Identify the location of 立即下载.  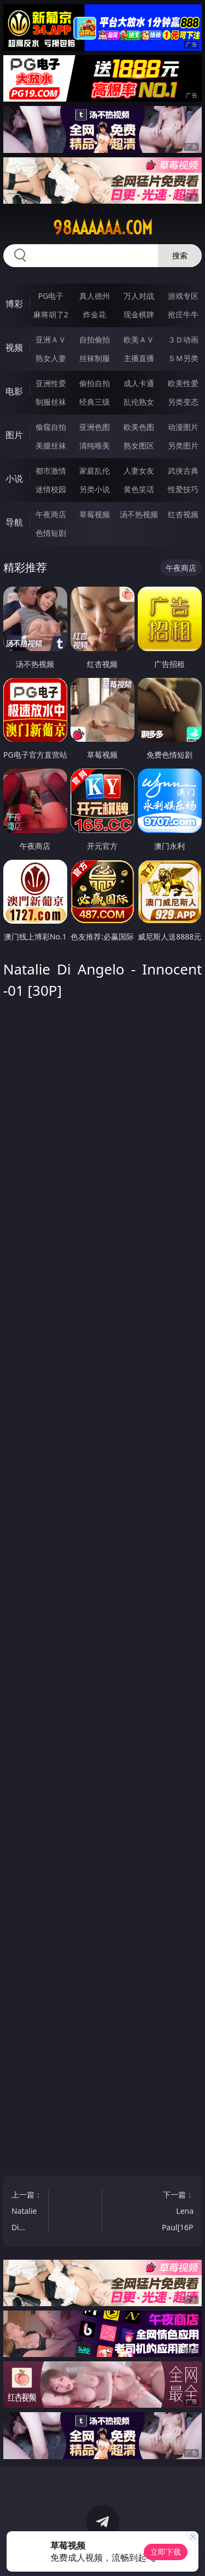
(165, 2552).